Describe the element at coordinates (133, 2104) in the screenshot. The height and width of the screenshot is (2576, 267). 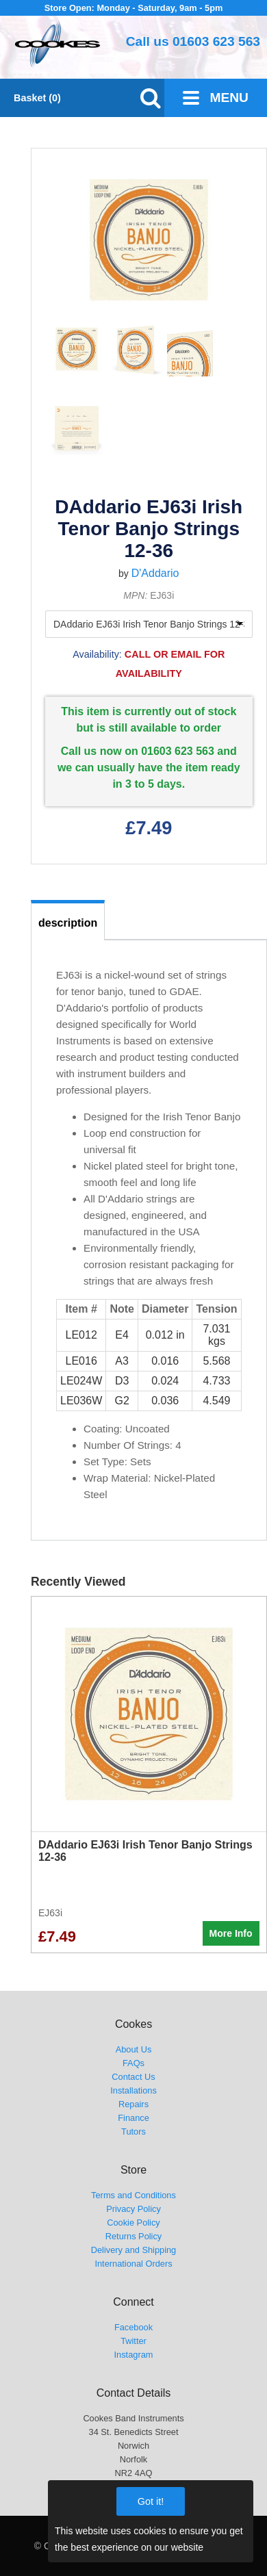
I see `Repairs` at that location.